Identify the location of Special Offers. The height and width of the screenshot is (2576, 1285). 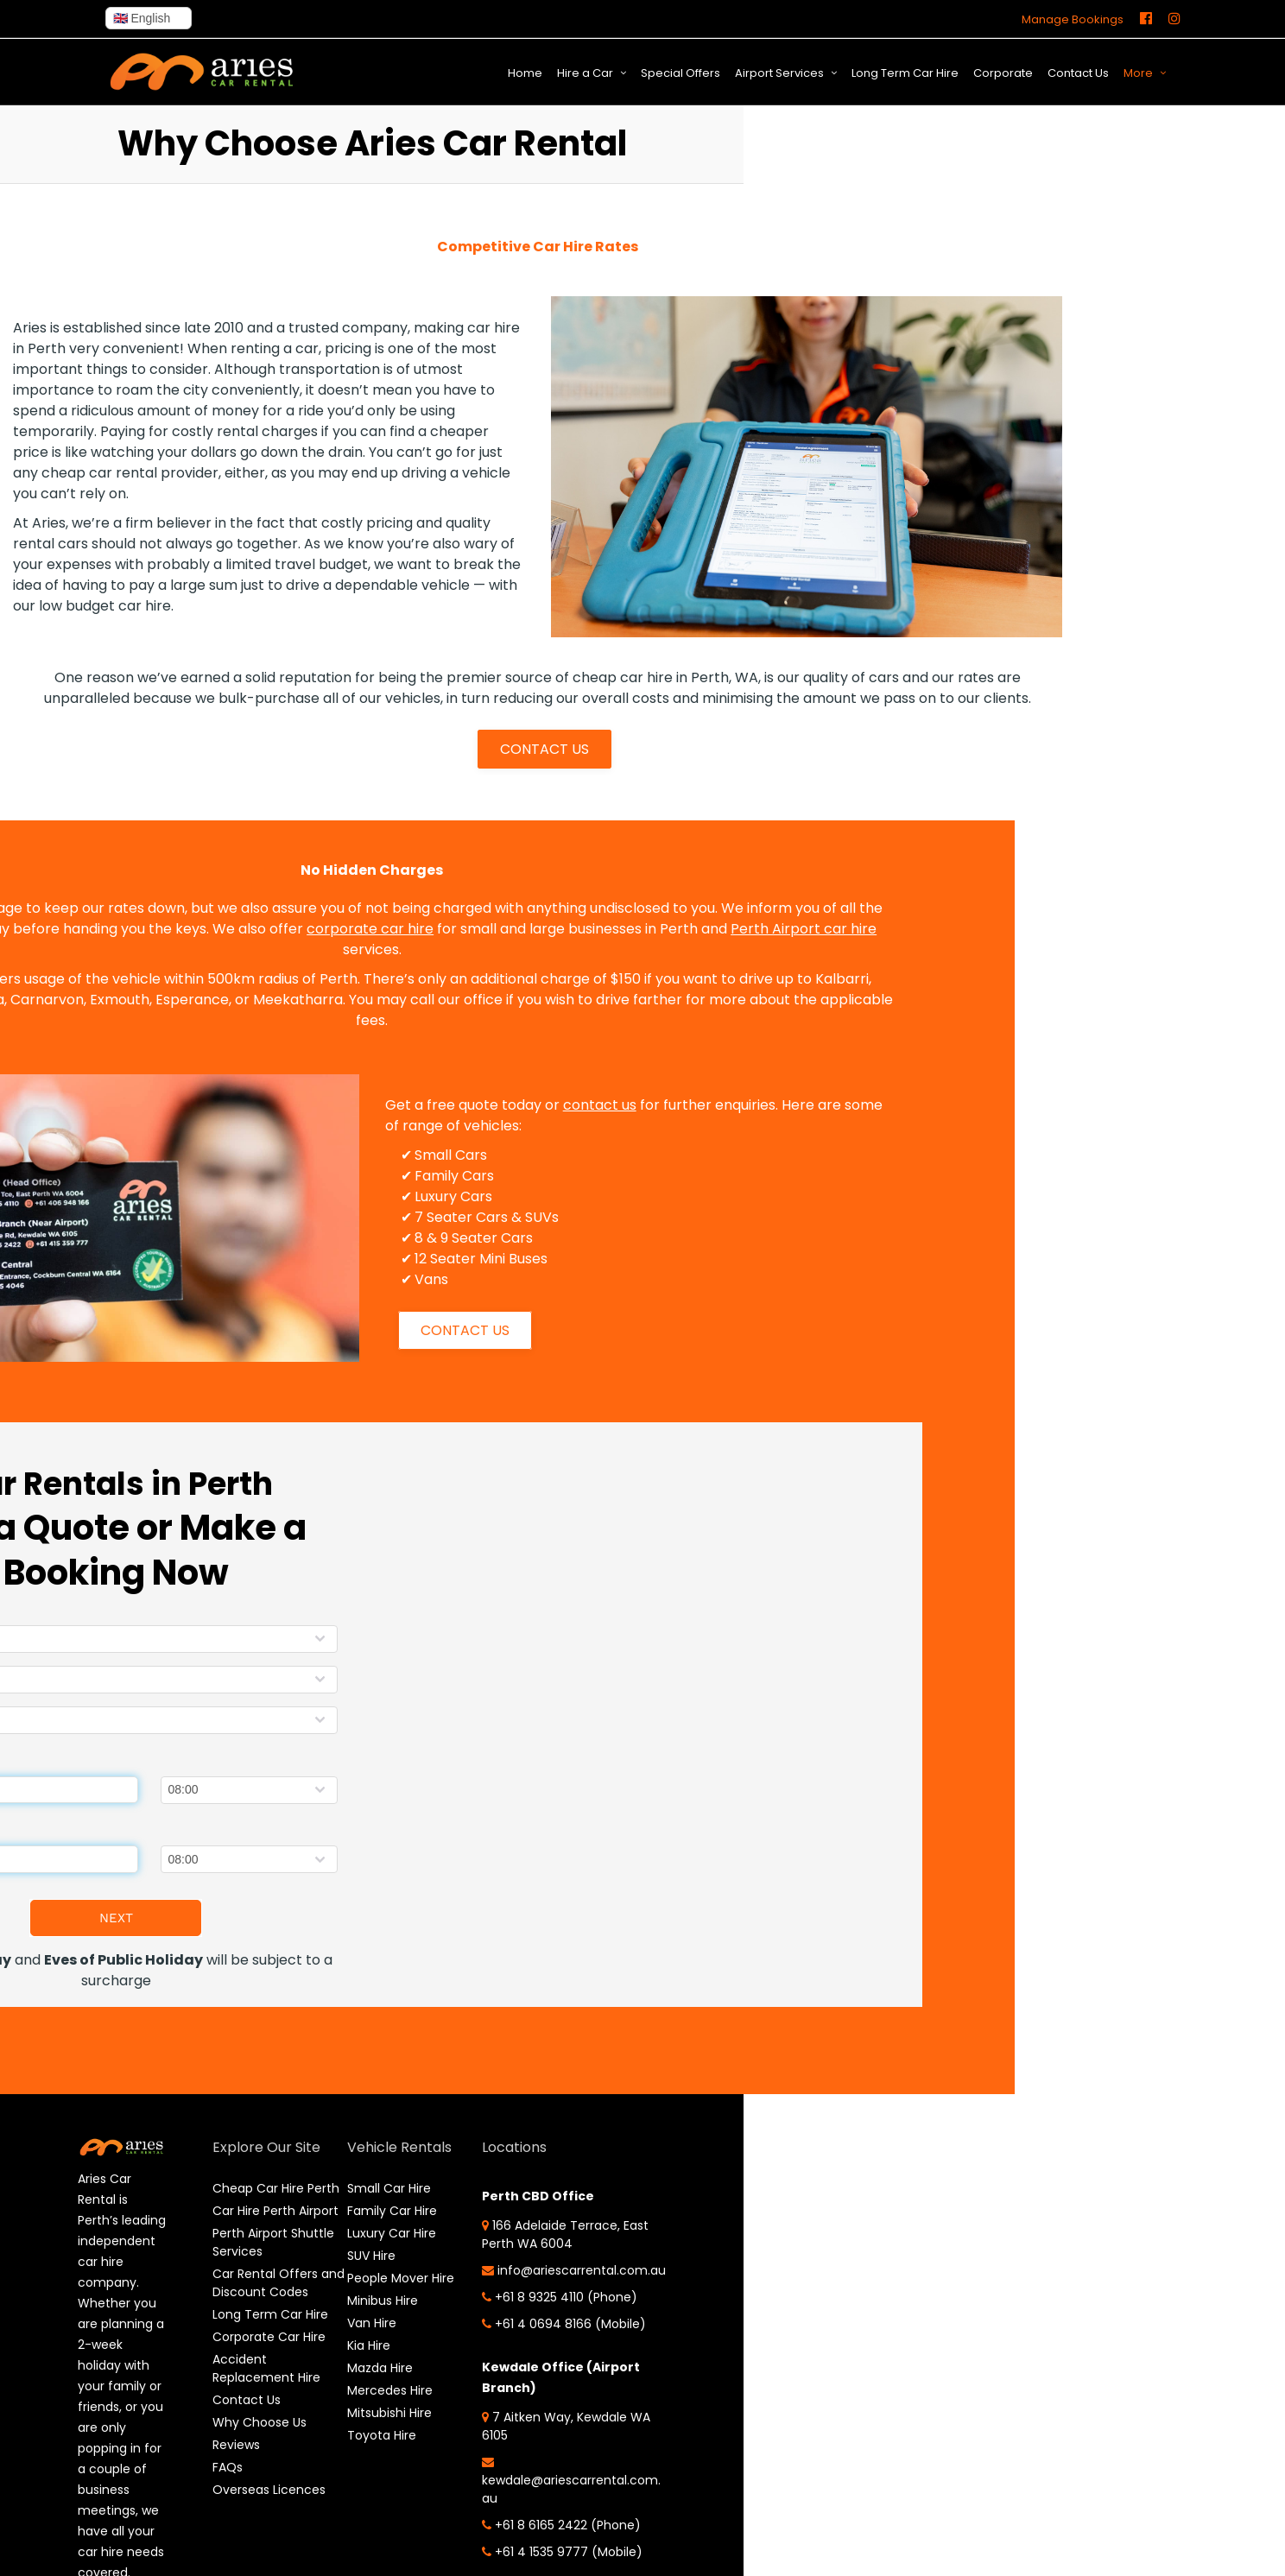
(680, 73).